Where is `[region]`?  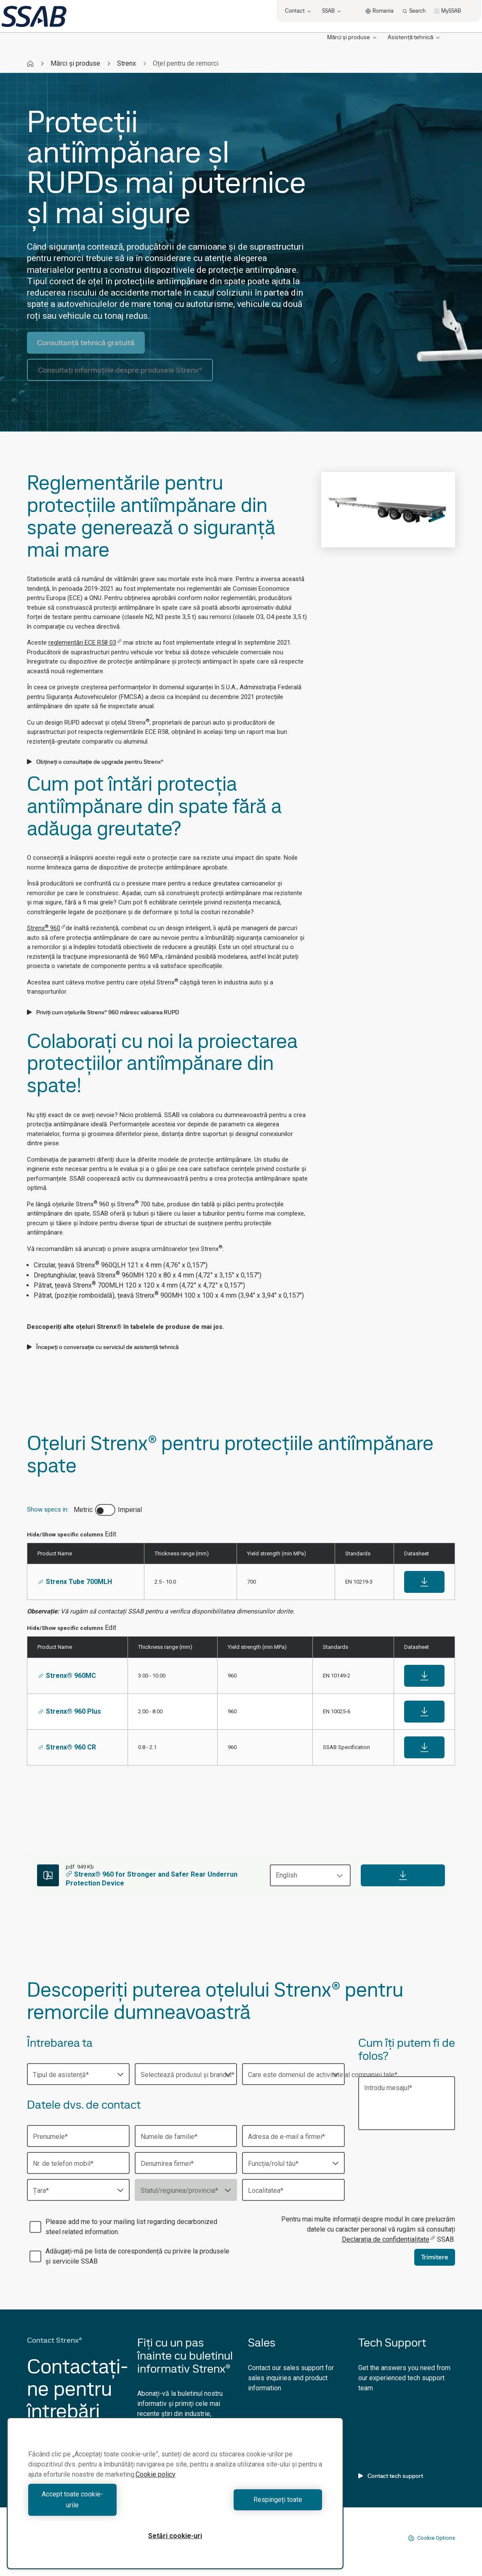
[region] is located at coordinates (175, 2498).